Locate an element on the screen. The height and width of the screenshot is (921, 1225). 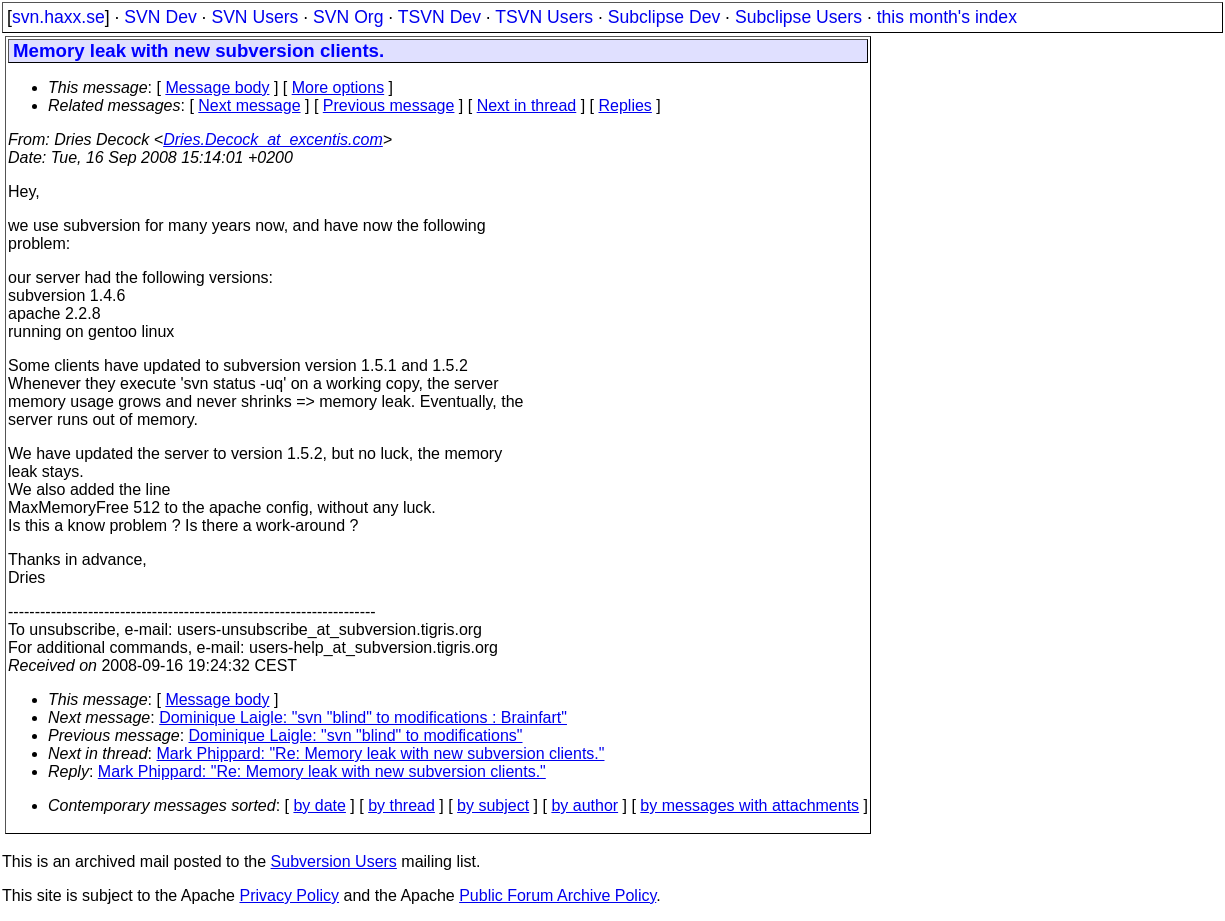
by messages with attachments is located at coordinates (749, 805).